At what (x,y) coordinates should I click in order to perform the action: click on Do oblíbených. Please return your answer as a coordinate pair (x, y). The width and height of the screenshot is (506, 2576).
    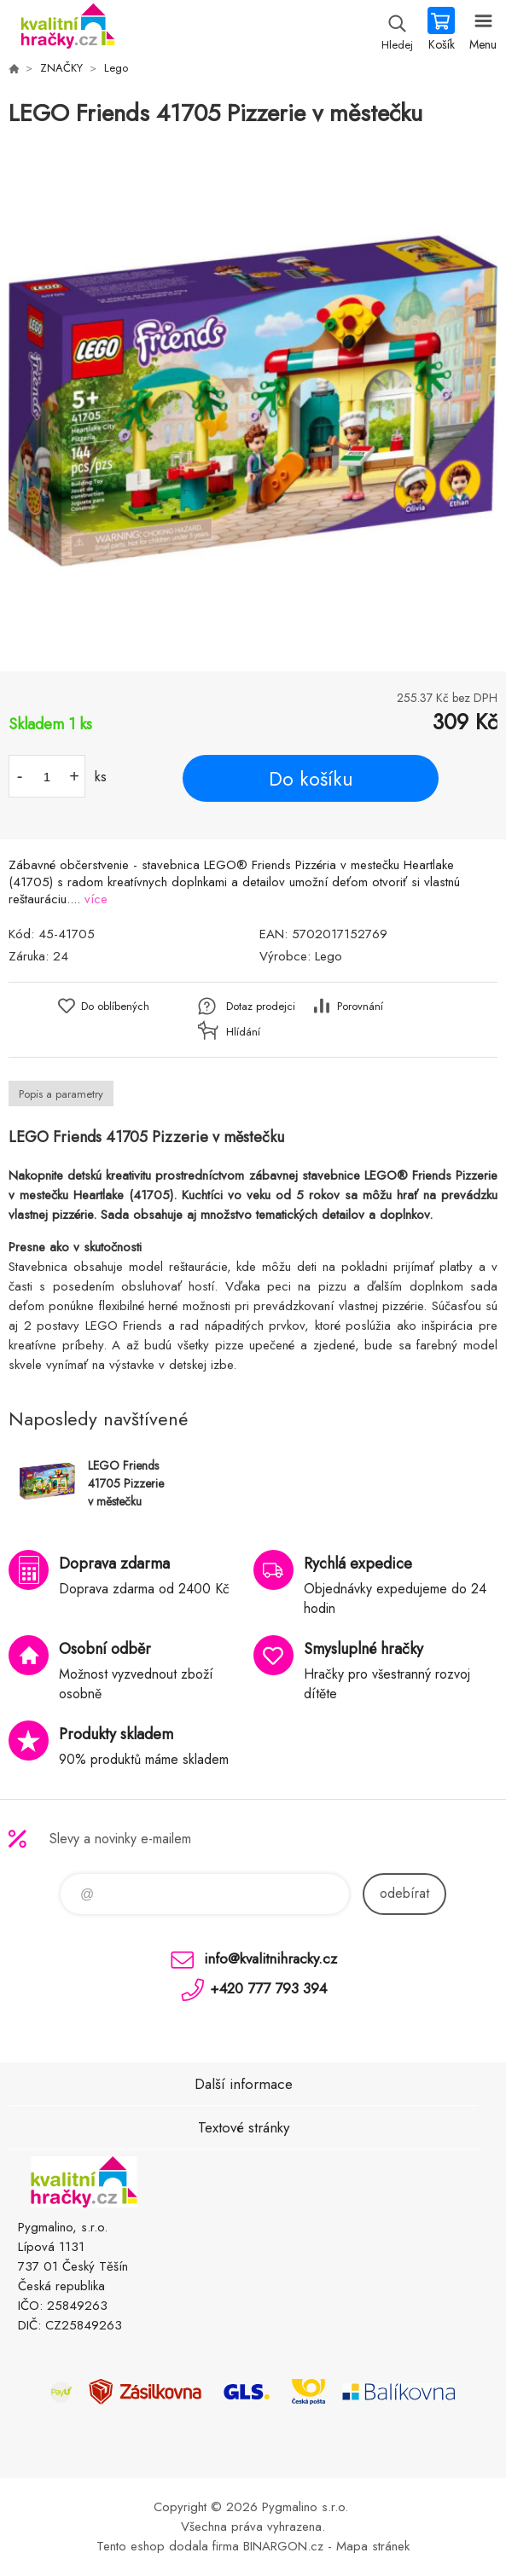
    Looking at the image, I should click on (115, 1006).